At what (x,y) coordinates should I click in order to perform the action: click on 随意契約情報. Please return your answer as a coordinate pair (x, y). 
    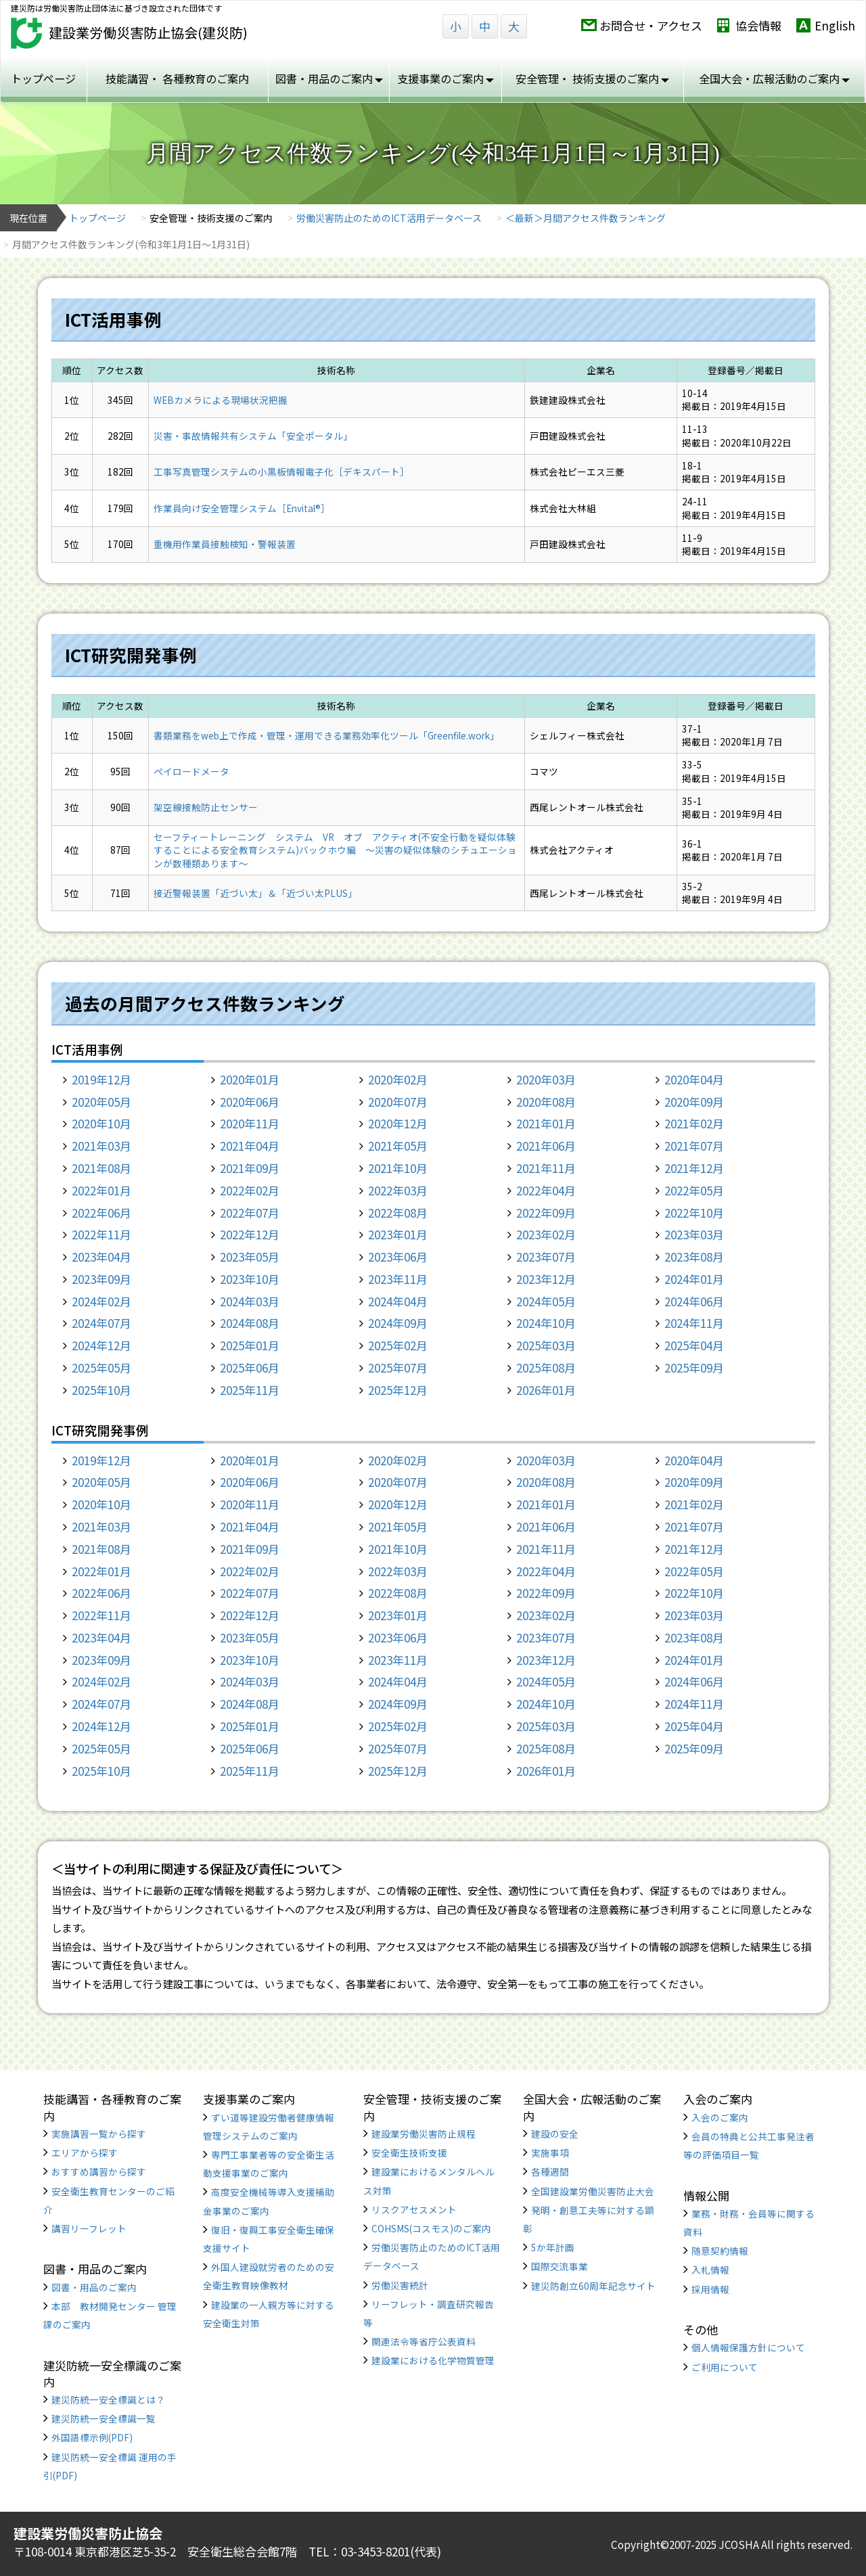
    Looking at the image, I should click on (719, 2250).